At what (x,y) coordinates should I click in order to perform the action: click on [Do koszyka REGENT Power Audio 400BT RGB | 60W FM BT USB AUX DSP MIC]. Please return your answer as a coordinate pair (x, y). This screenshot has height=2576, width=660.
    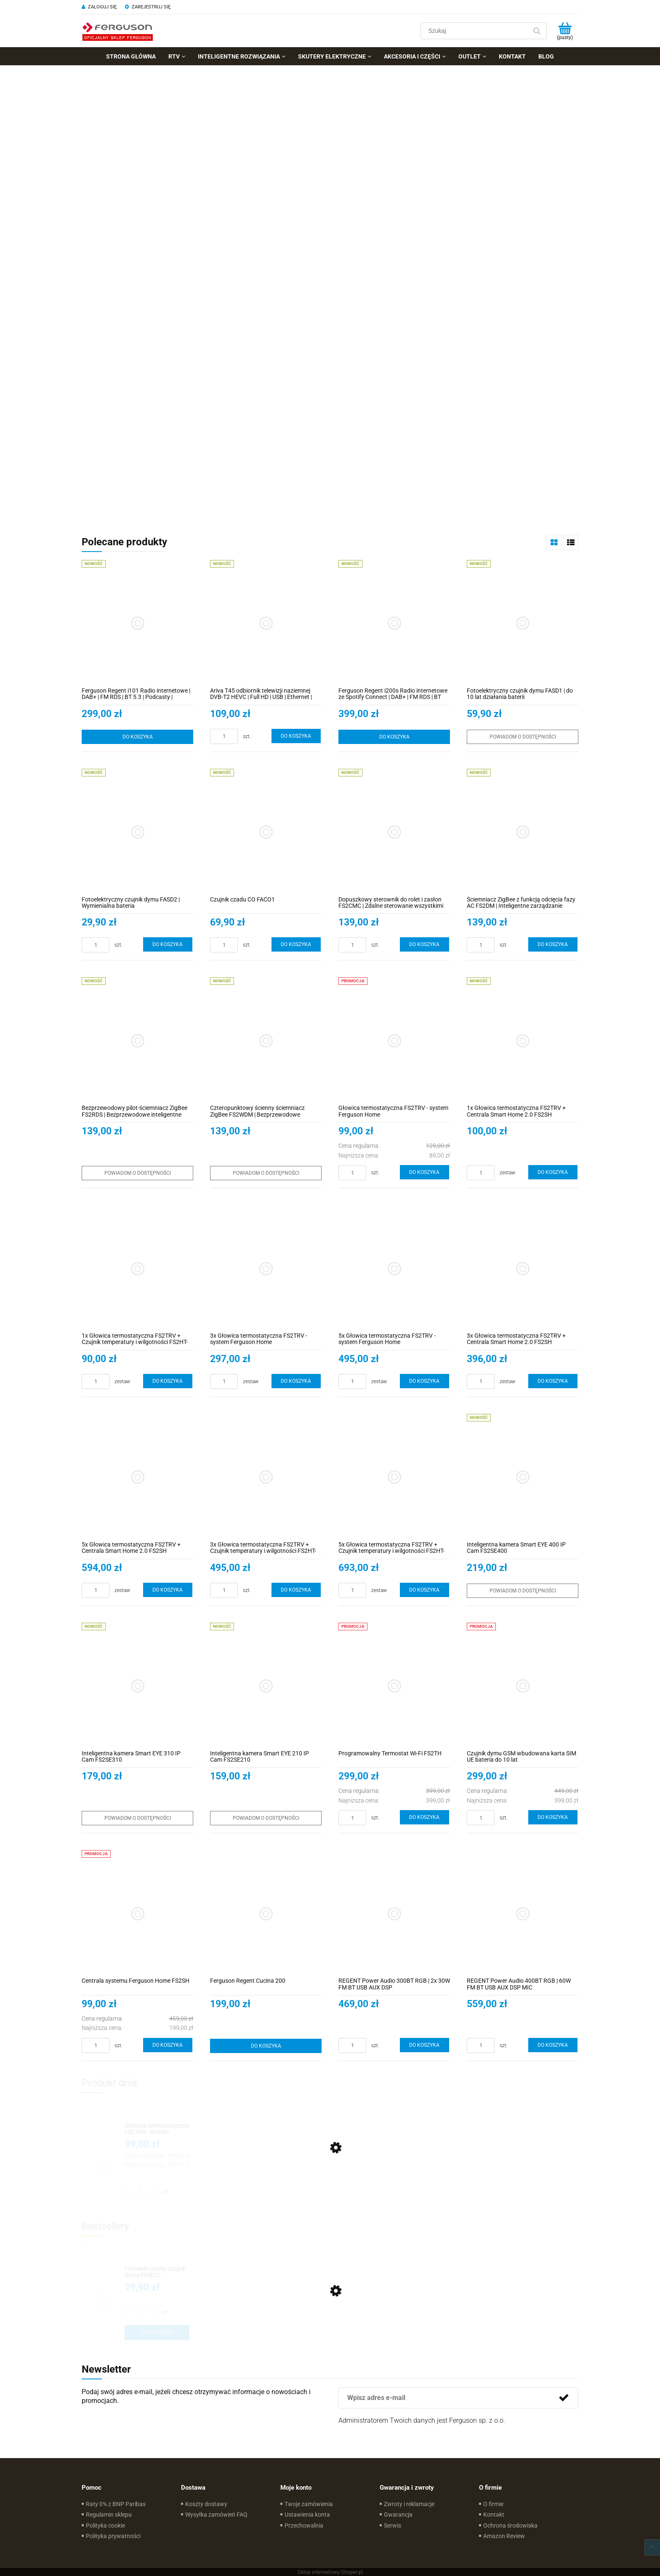
    Looking at the image, I should click on (553, 2045).